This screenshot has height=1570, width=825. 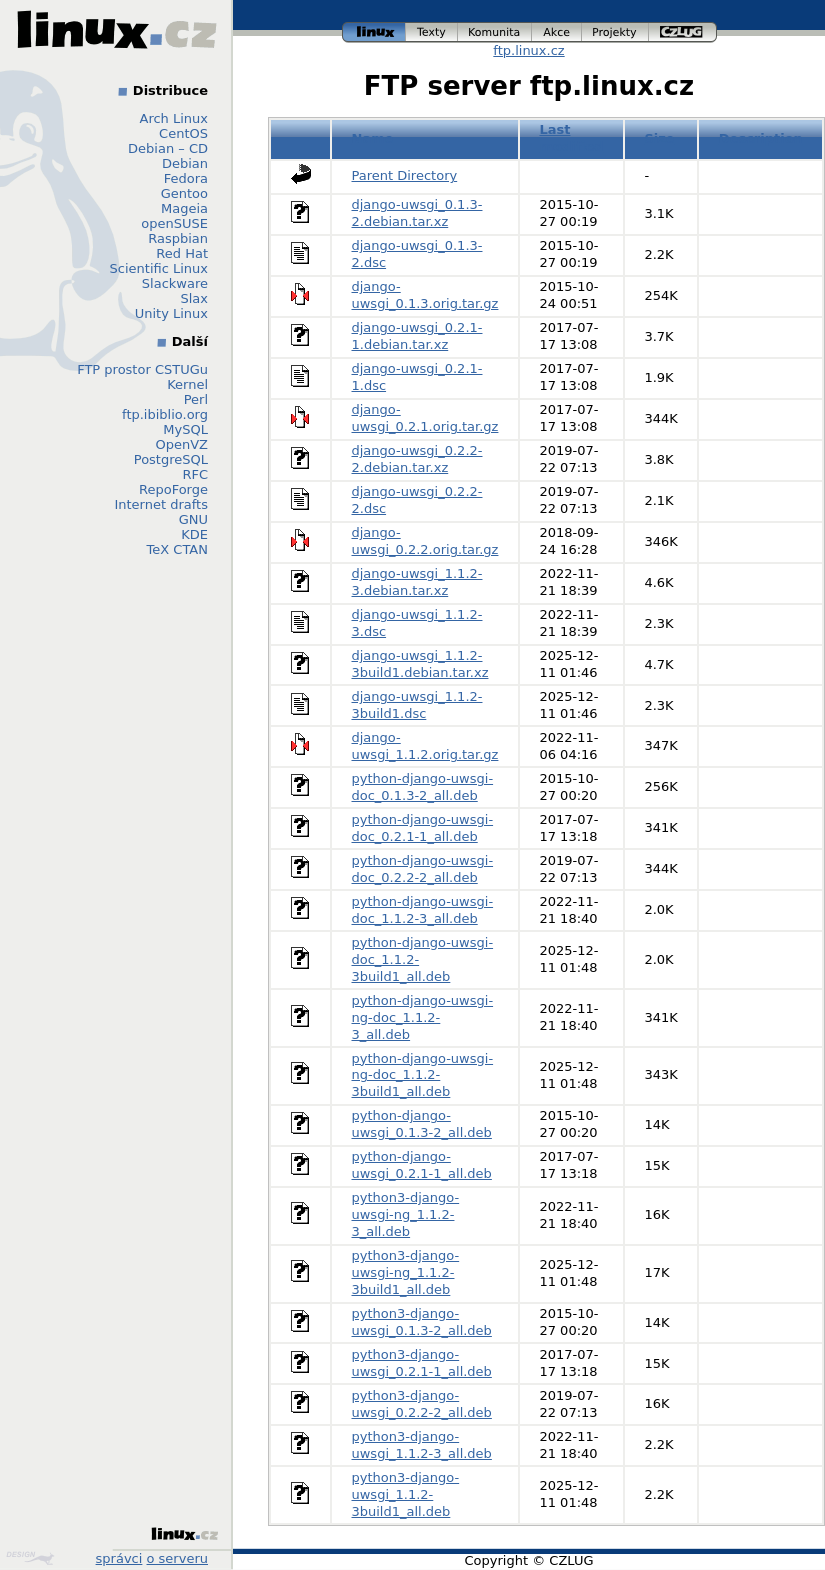 What do you see at coordinates (181, 444) in the screenshot?
I see `OpenVZ` at bounding box center [181, 444].